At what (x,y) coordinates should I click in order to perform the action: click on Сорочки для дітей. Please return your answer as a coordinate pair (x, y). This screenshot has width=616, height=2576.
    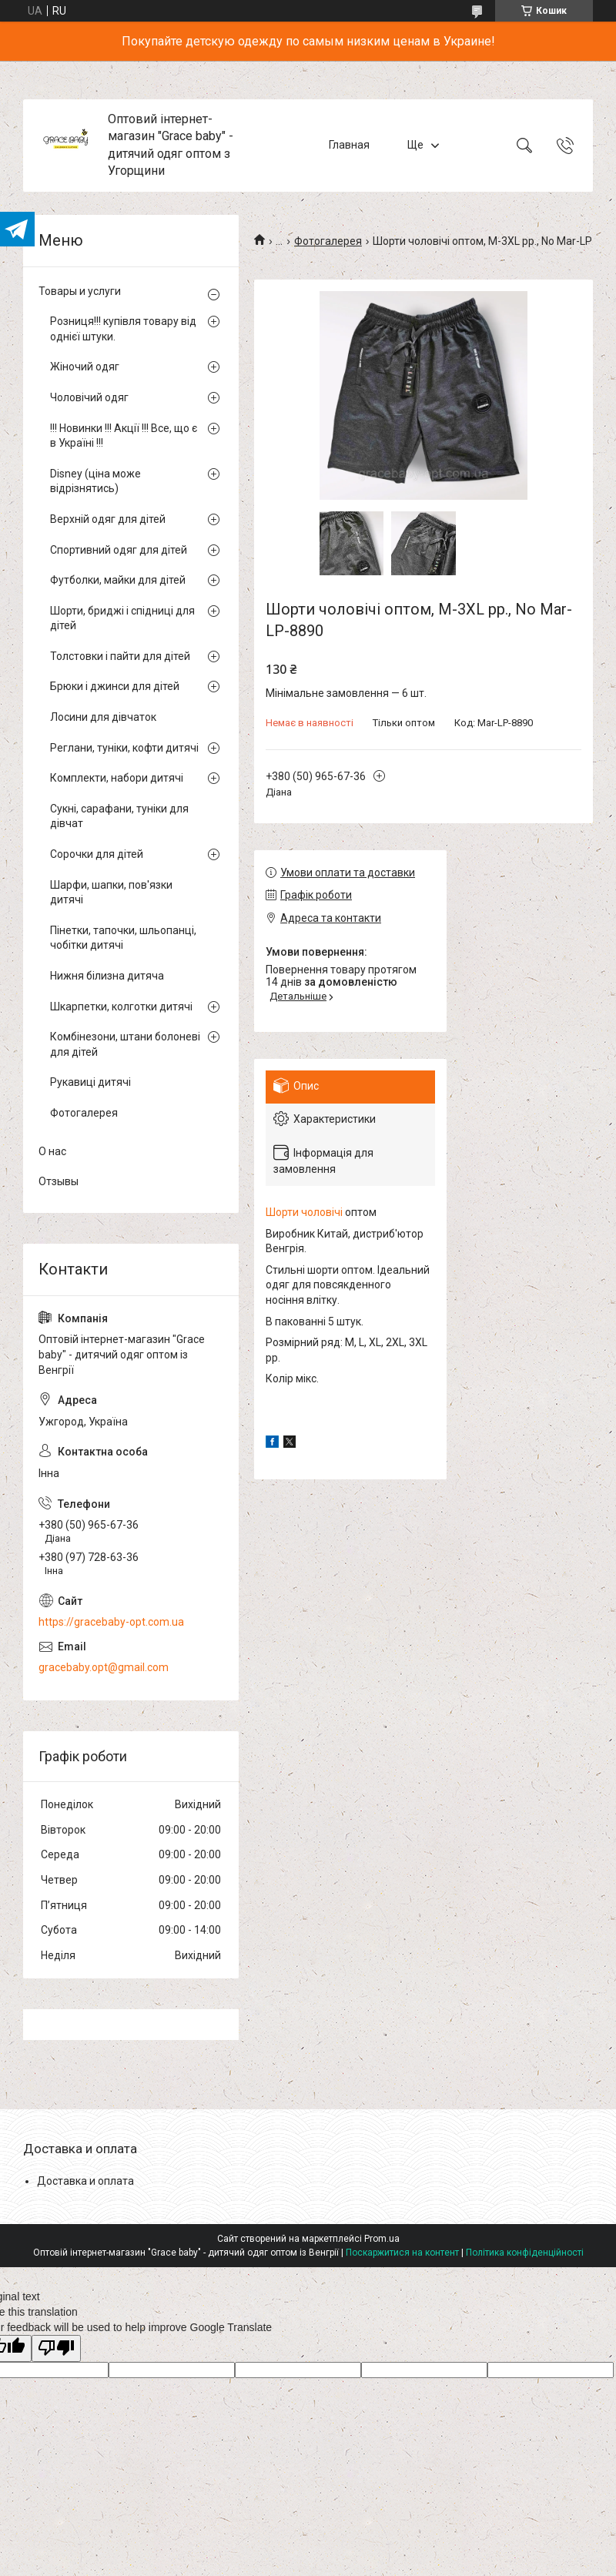
    Looking at the image, I should click on (96, 854).